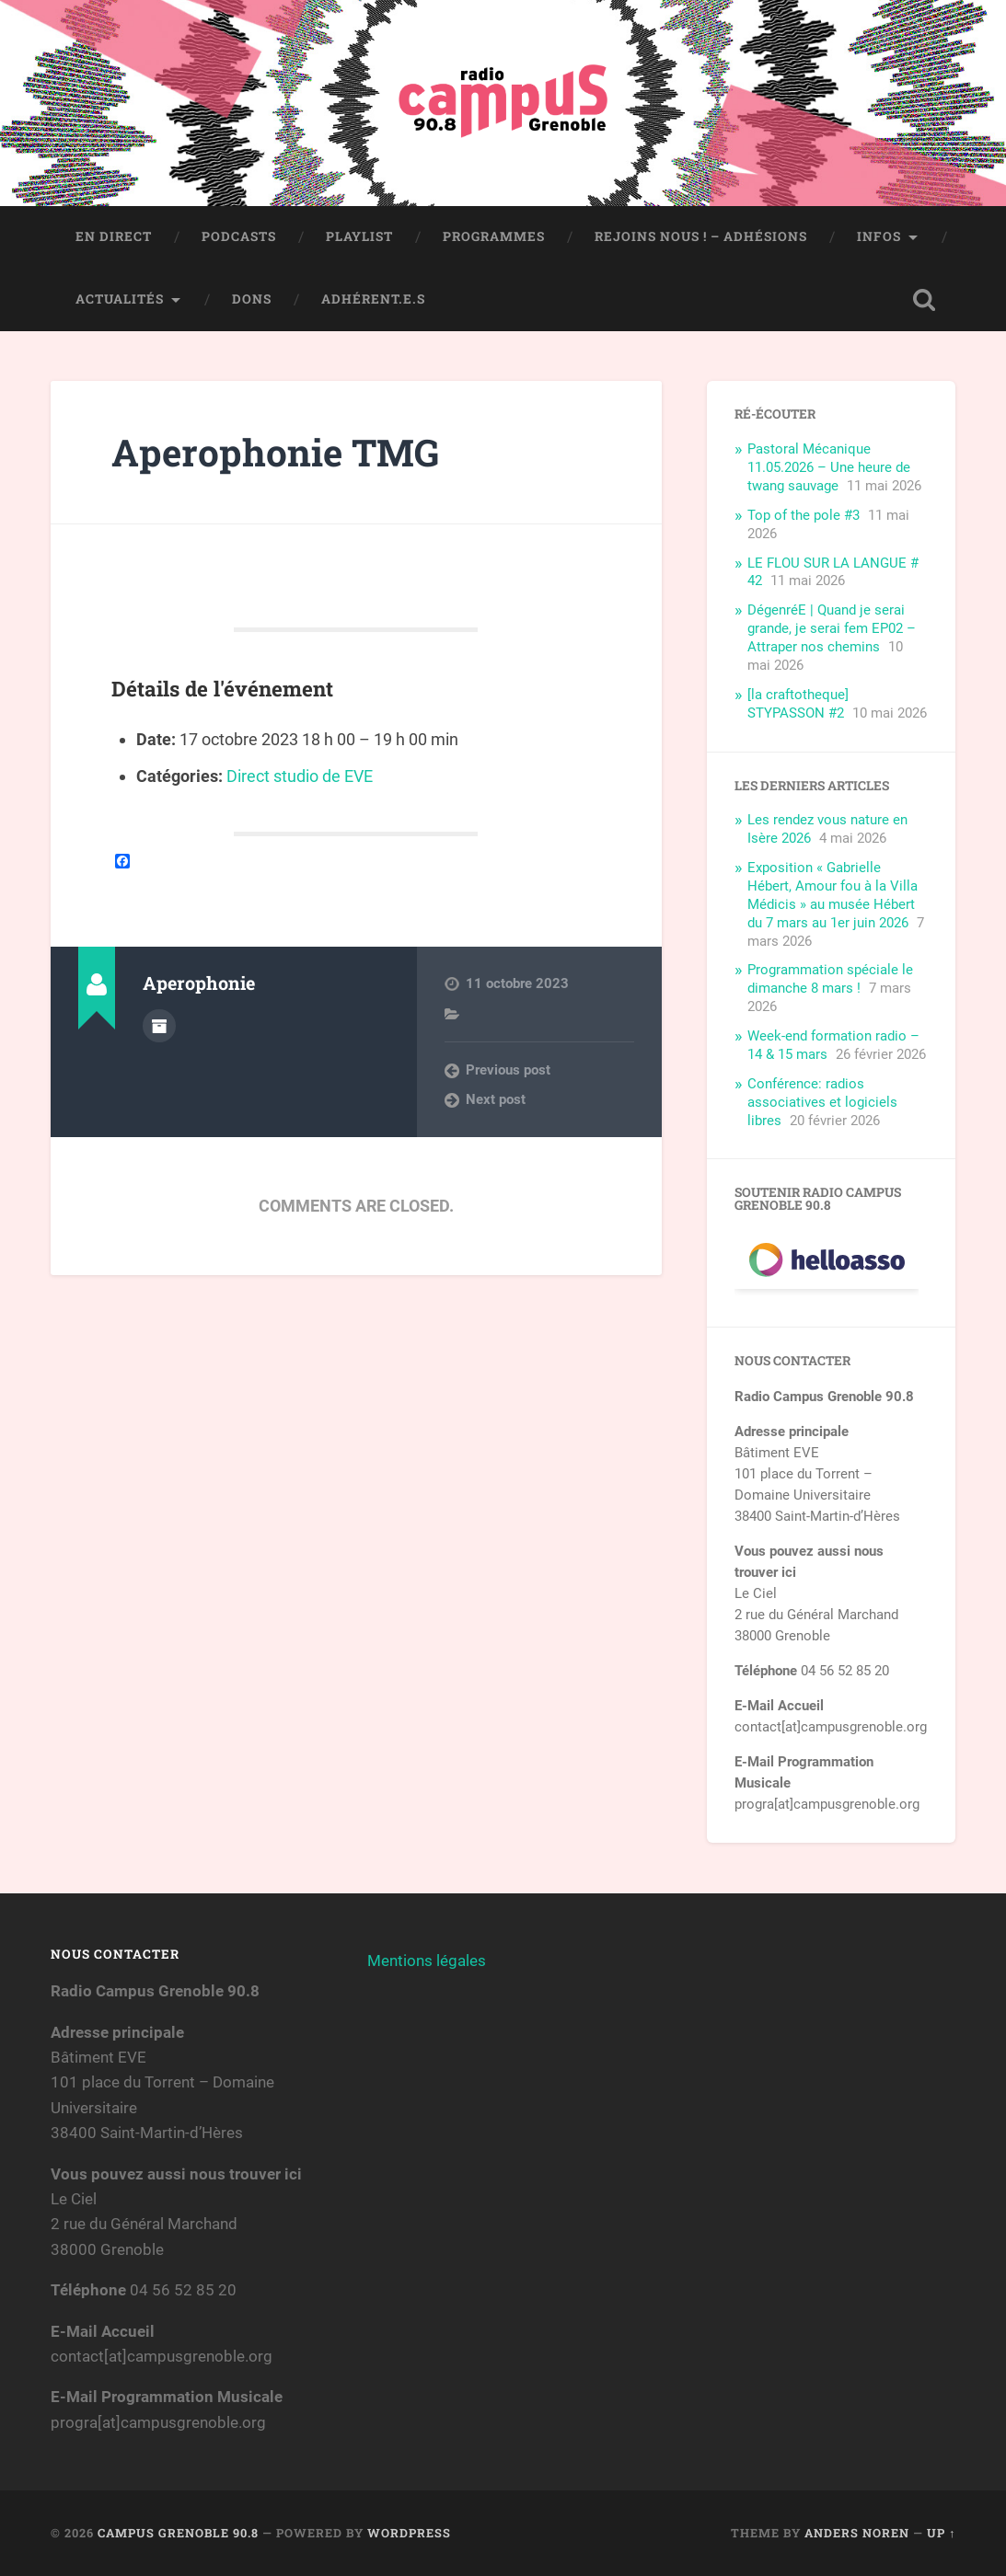 This screenshot has width=1006, height=2576. What do you see at coordinates (119, 299) in the screenshot?
I see `Actualités` at bounding box center [119, 299].